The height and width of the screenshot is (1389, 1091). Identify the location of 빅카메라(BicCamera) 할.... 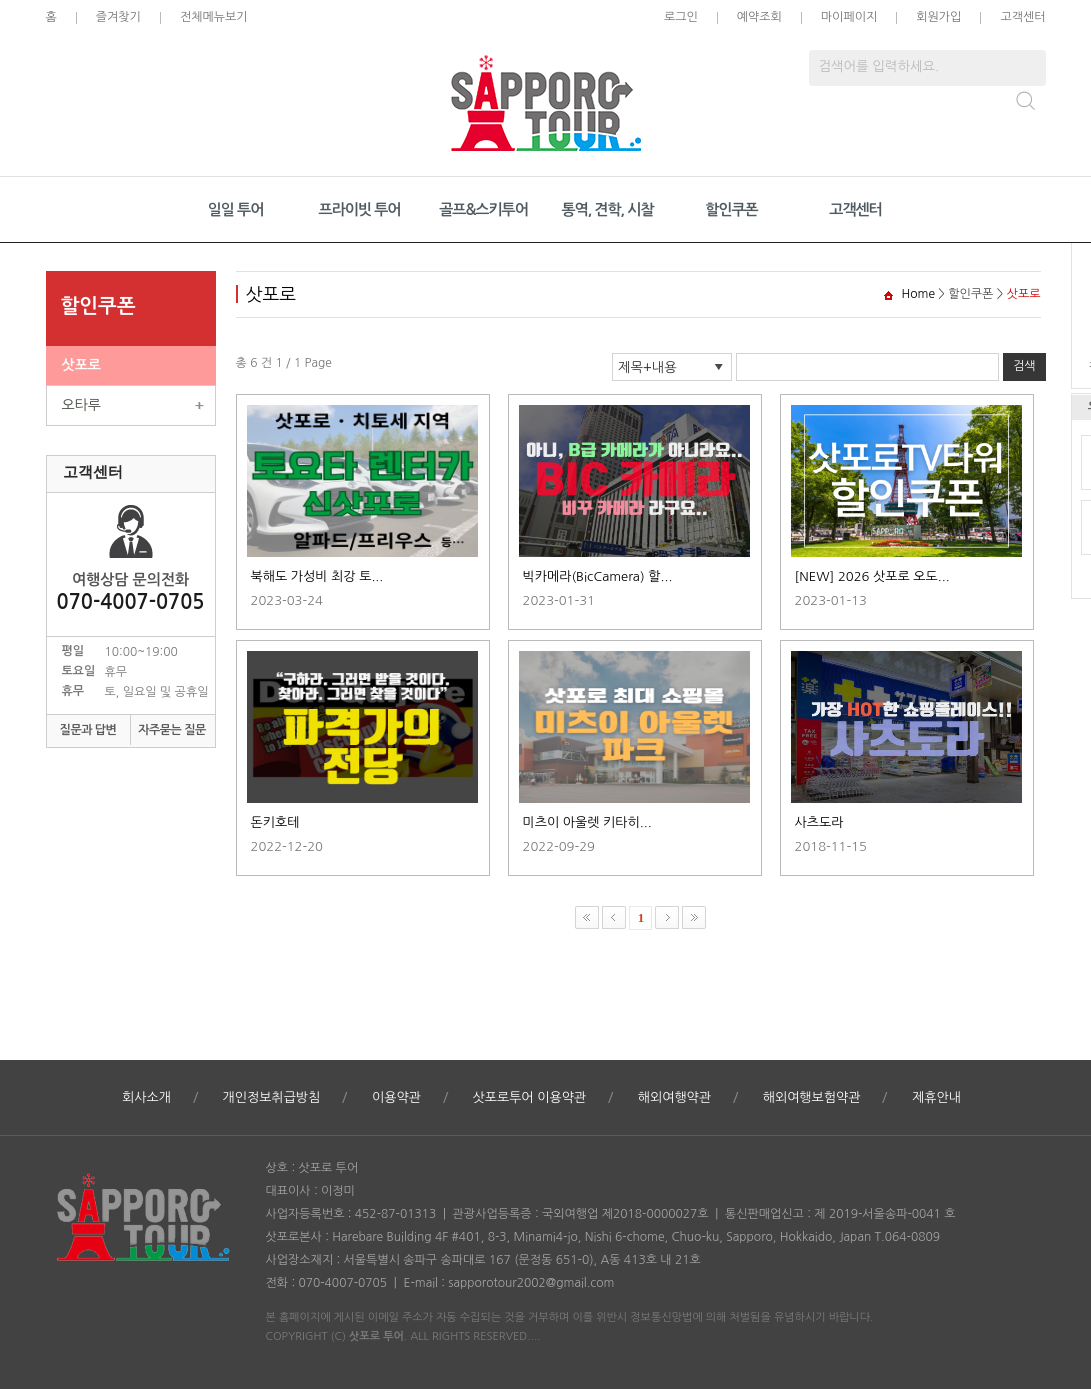
(598, 576).